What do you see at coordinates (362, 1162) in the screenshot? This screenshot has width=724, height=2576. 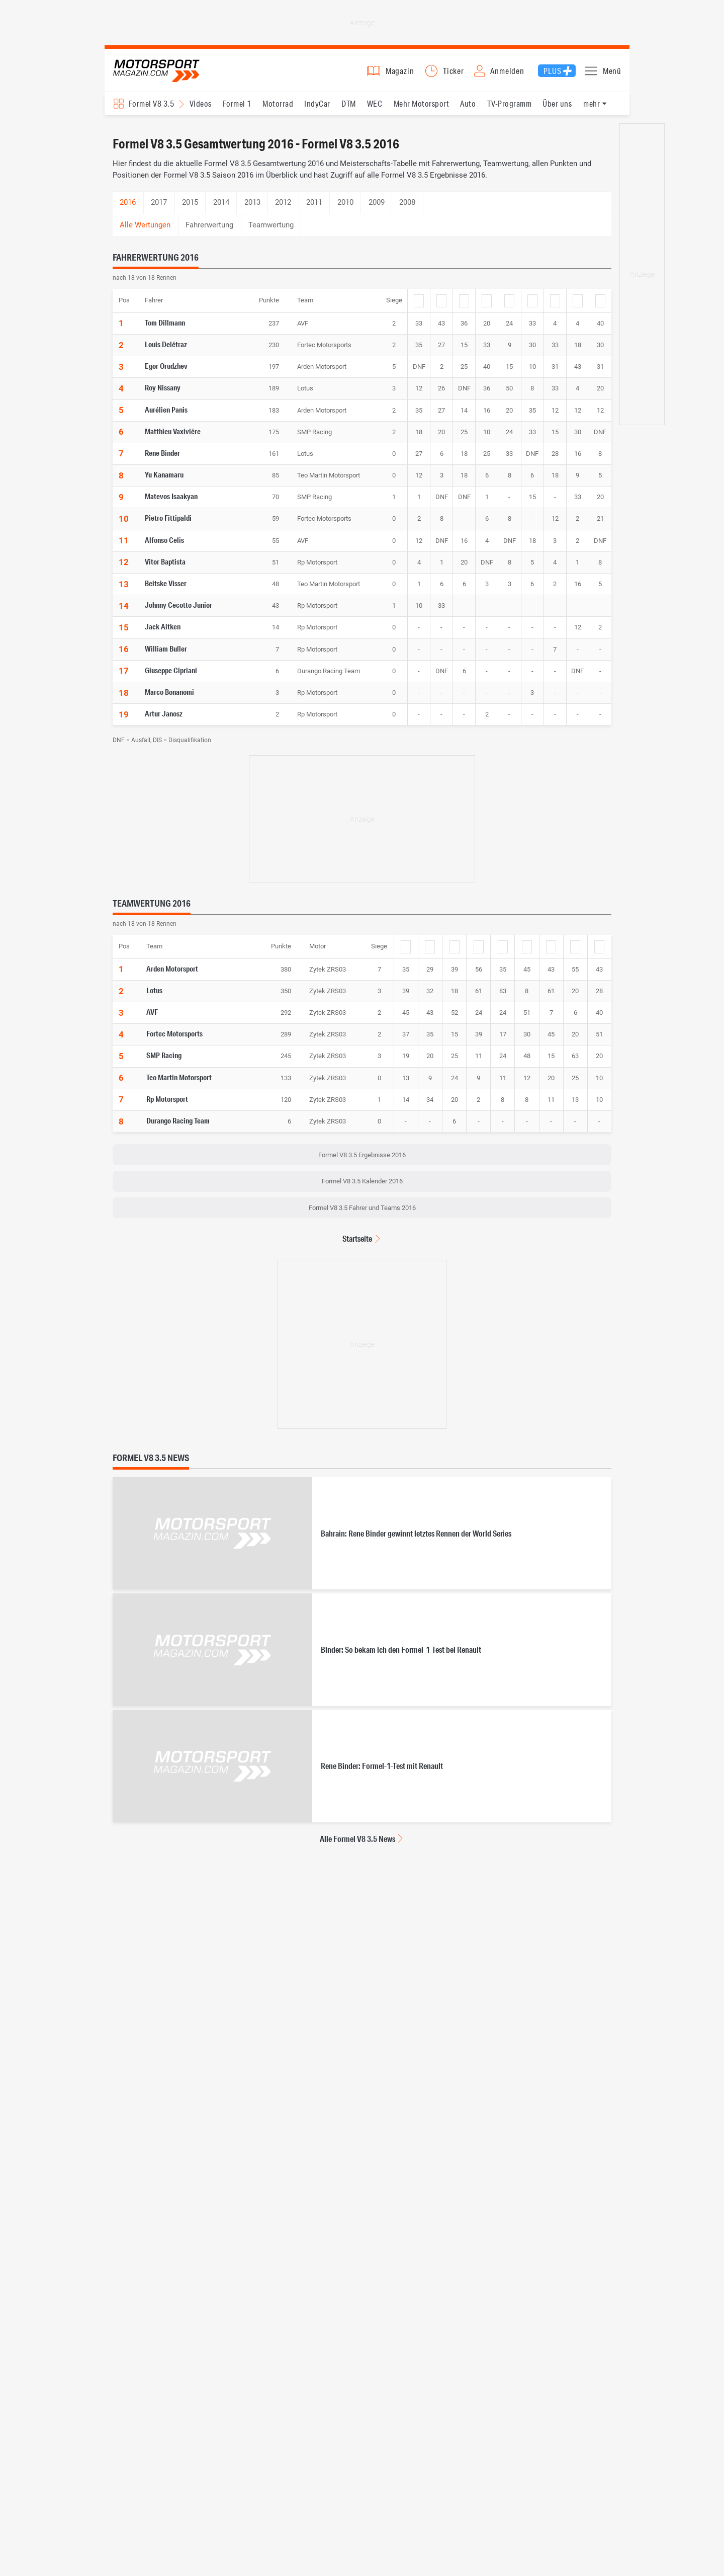 I see `Formel V8 3.5 Ergebnisse 2016` at bounding box center [362, 1162].